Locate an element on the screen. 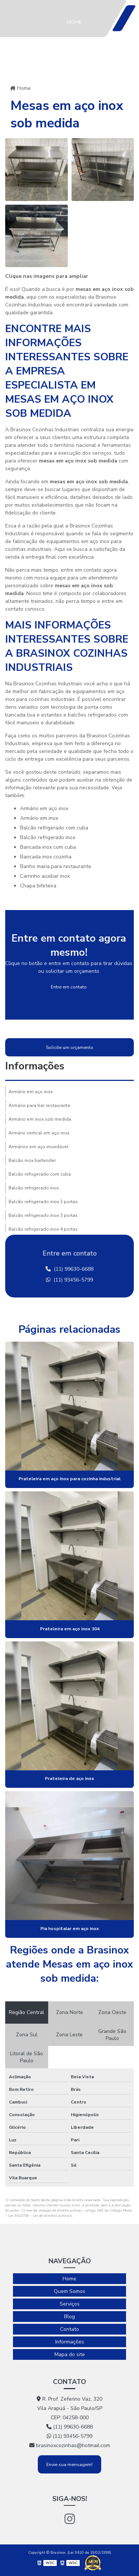 The image size is (139, 2576). (11) 93456-5799 is located at coordinates (69, 1279).